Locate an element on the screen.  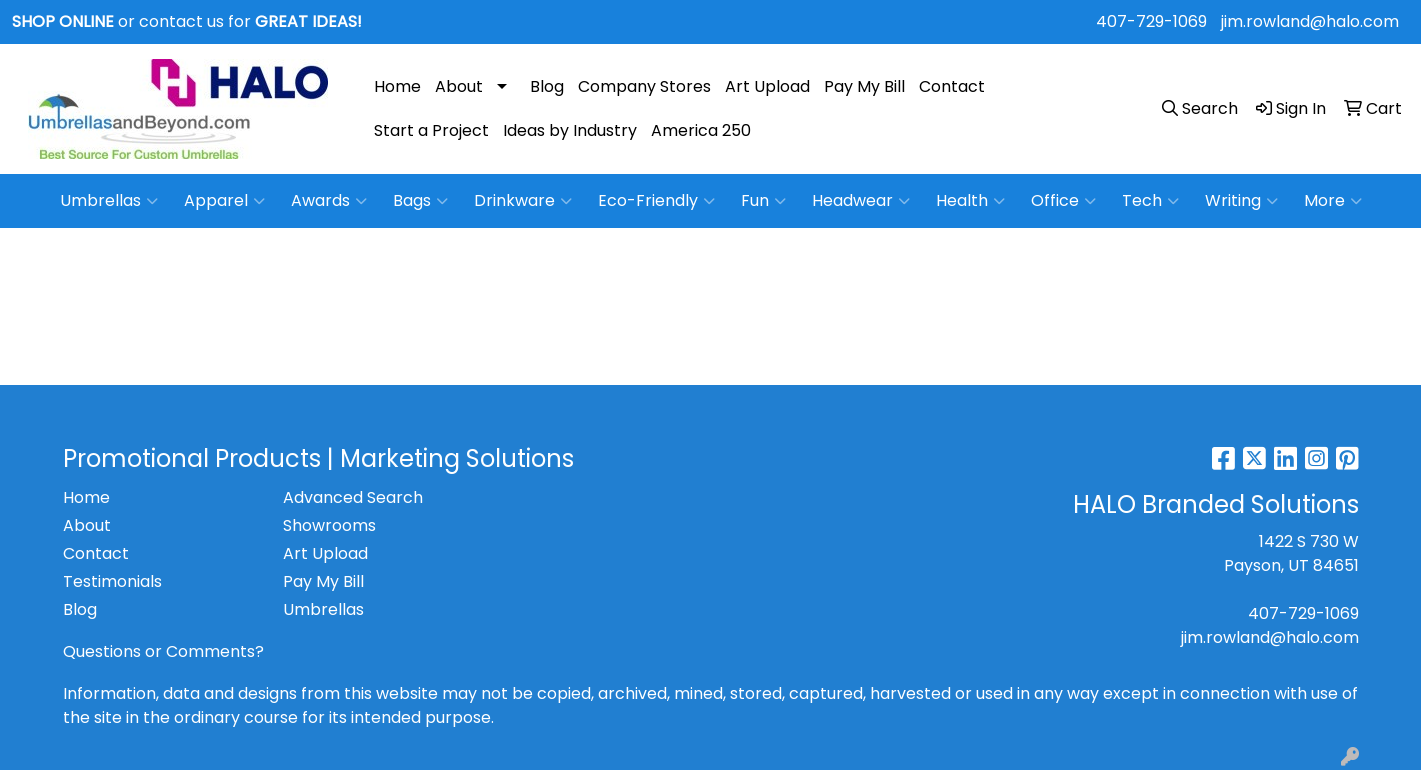
Pay My Bill is located at coordinates (864, 86).